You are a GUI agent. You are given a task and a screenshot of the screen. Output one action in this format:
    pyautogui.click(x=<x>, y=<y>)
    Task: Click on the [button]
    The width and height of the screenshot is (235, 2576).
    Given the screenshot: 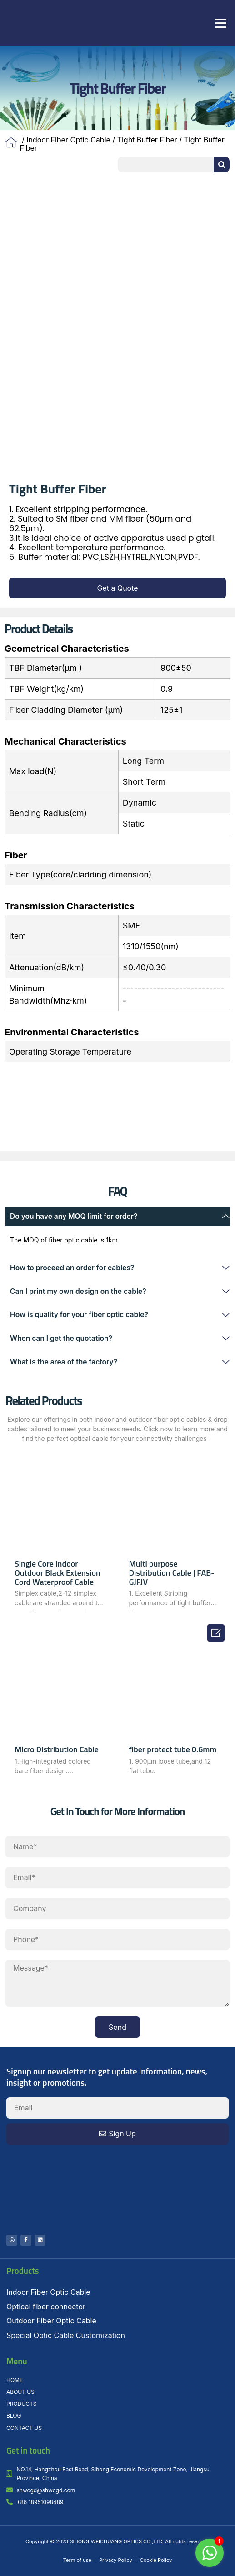 What is the action you would take?
    pyautogui.click(x=221, y=23)
    